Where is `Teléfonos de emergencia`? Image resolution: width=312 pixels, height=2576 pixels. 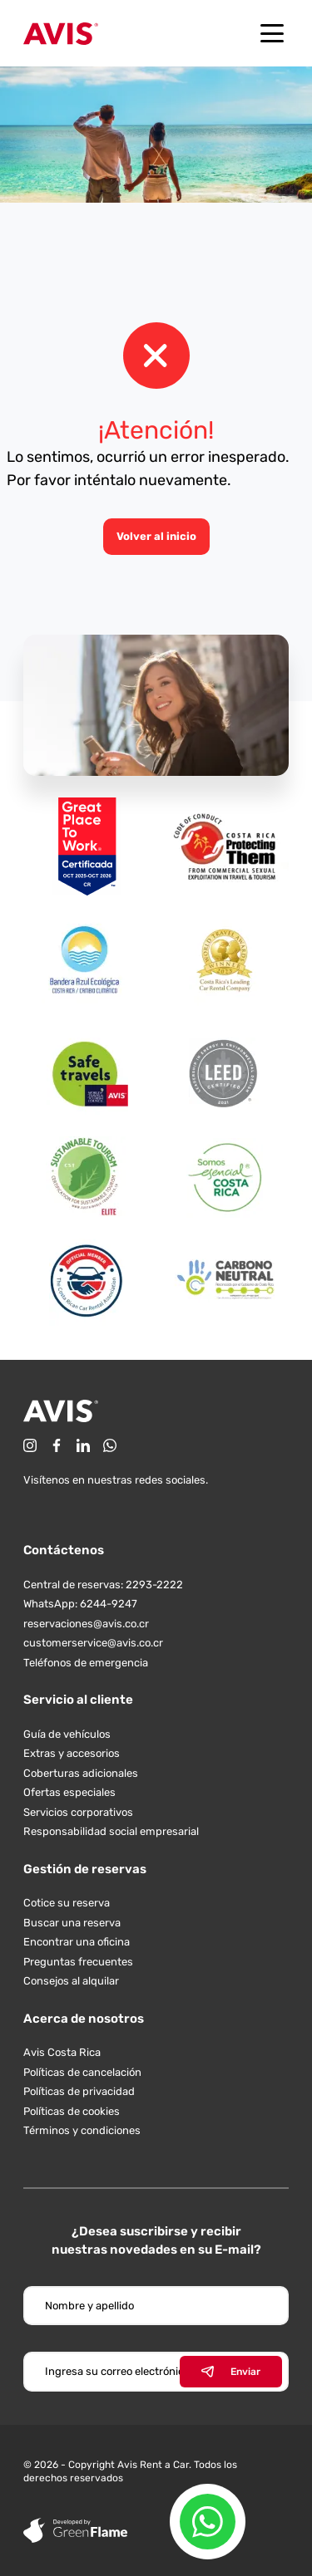 Teléfonos de emergencia is located at coordinates (85, 1662).